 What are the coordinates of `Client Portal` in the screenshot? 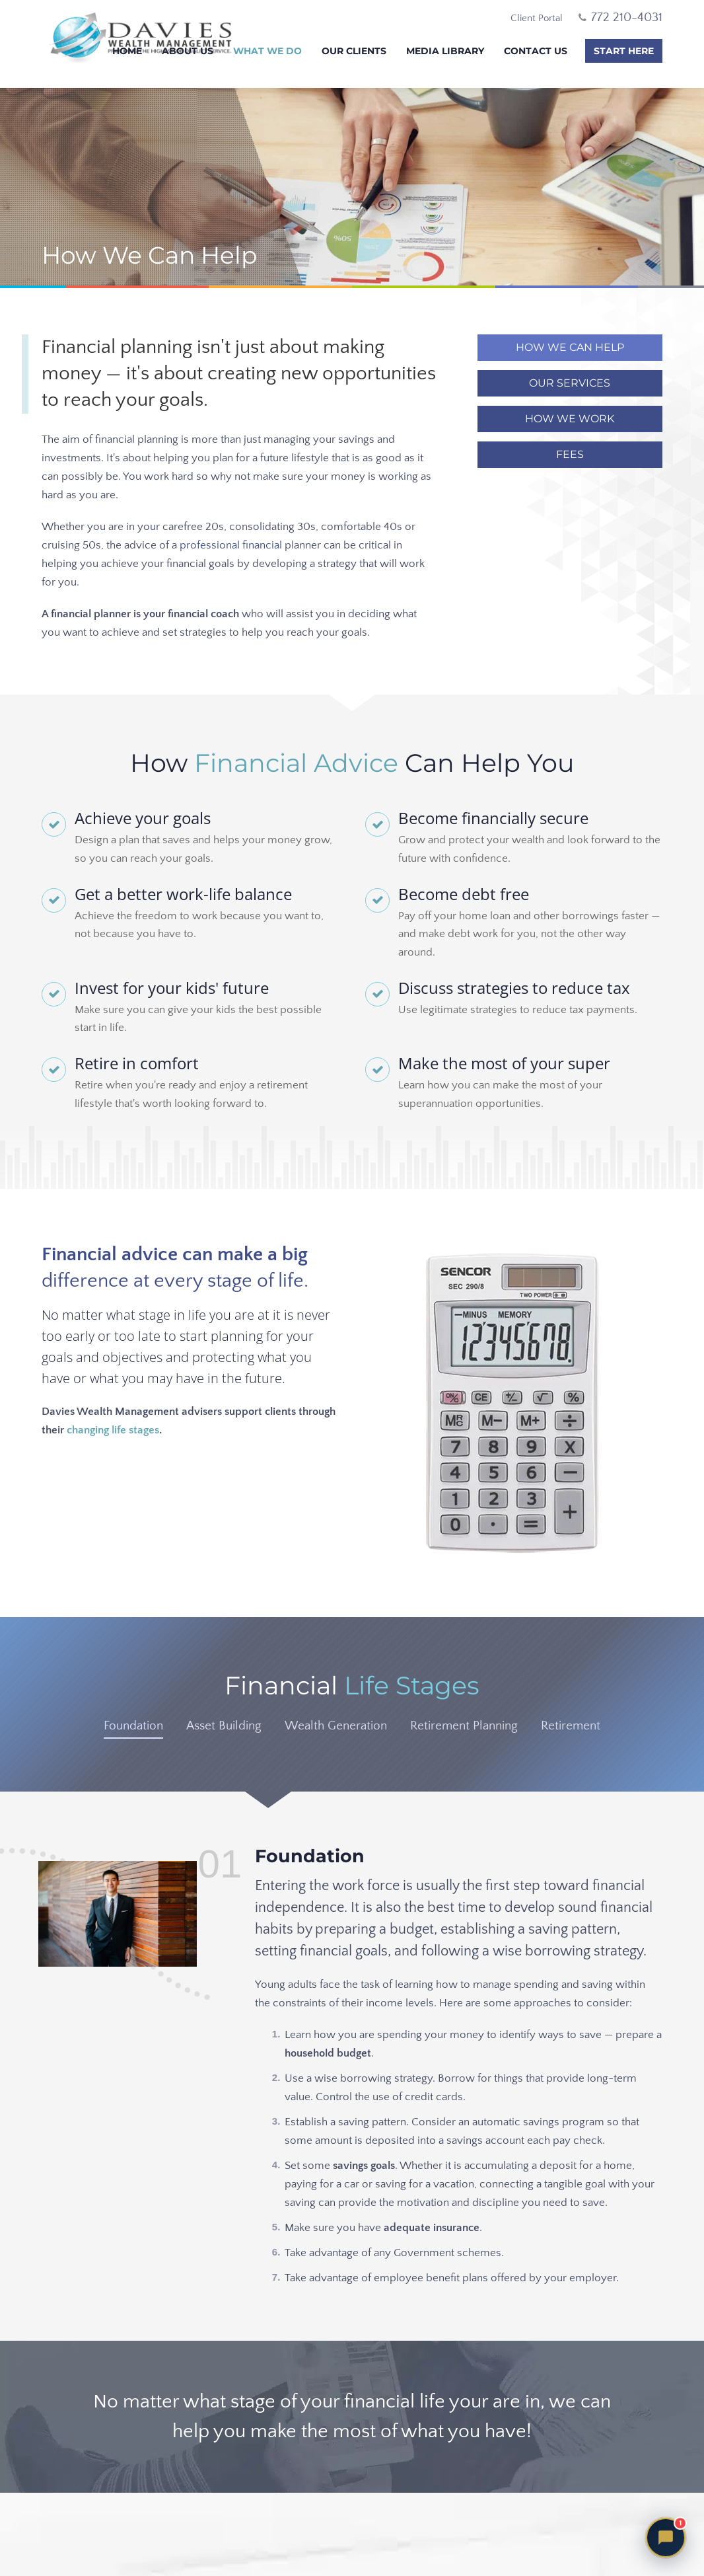 It's located at (536, 18).